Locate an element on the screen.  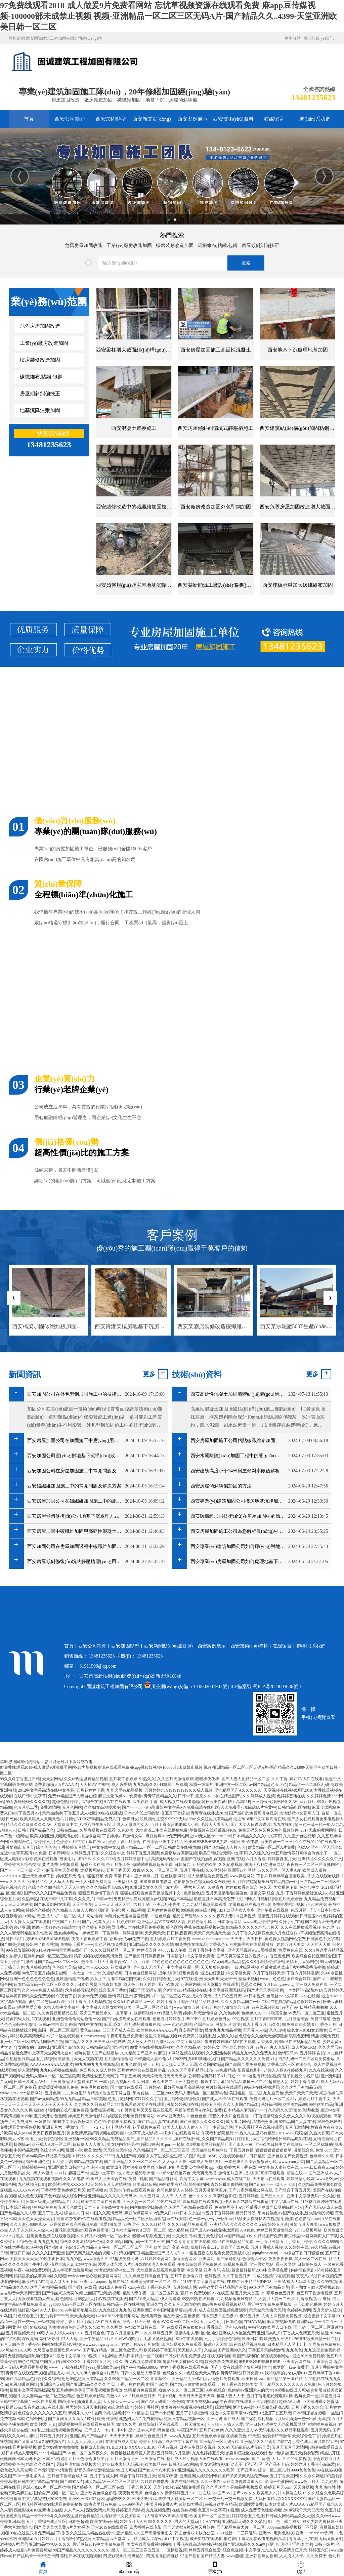
国产av艹 is located at coordinates (321, 1978).